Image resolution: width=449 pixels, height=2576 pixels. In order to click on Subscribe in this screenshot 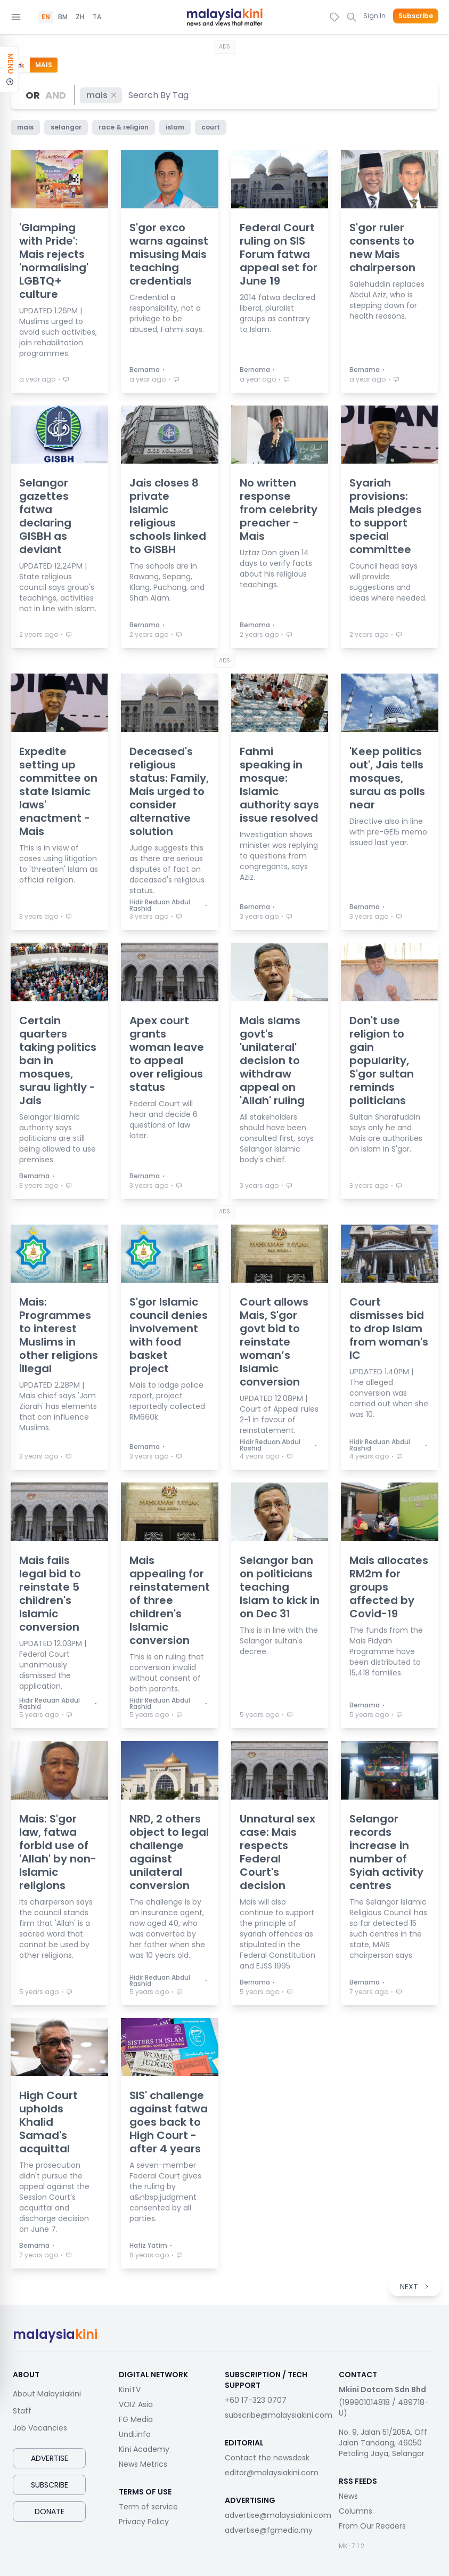, I will do `click(415, 16)`.